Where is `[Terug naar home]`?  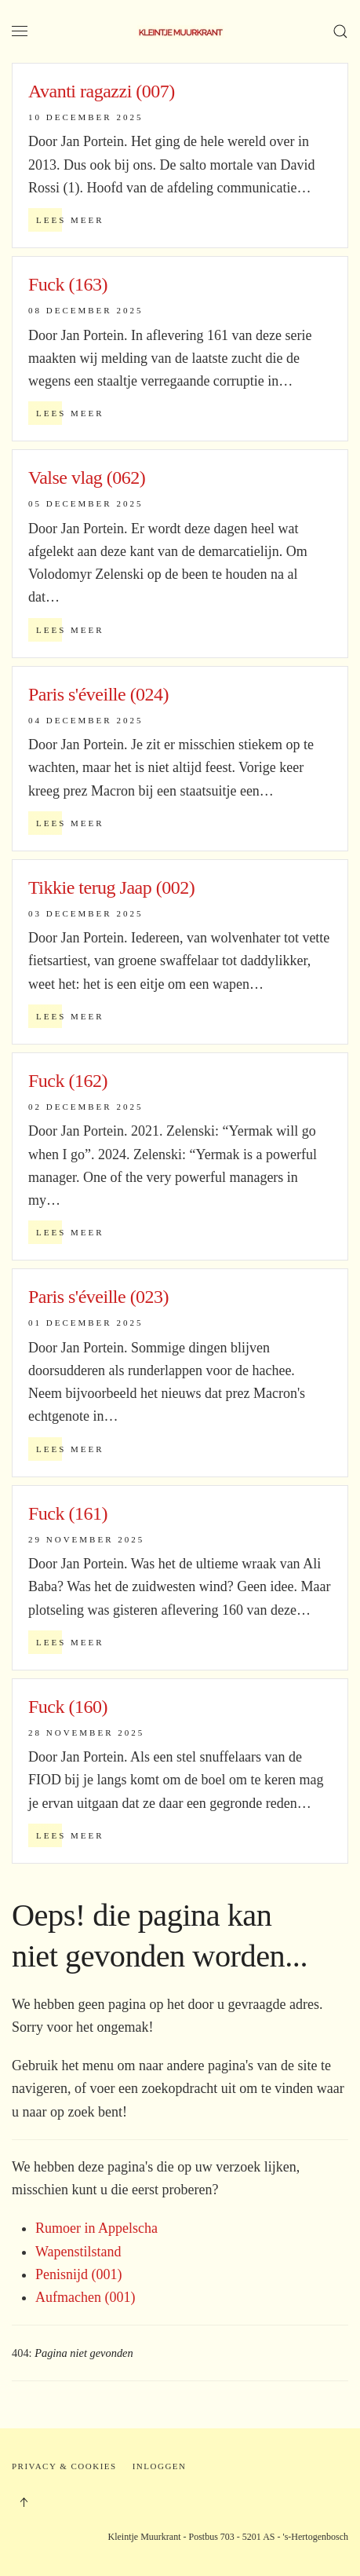
[Terug naar home] is located at coordinates (180, 31).